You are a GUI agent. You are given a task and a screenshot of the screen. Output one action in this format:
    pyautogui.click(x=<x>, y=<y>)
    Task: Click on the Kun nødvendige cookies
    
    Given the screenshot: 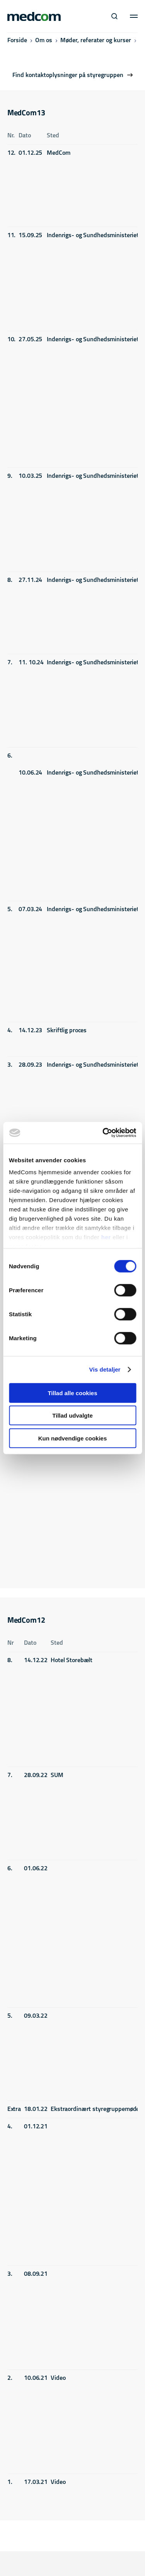 What is the action you would take?
    pyautogui.click(x=72, y=1438)
    